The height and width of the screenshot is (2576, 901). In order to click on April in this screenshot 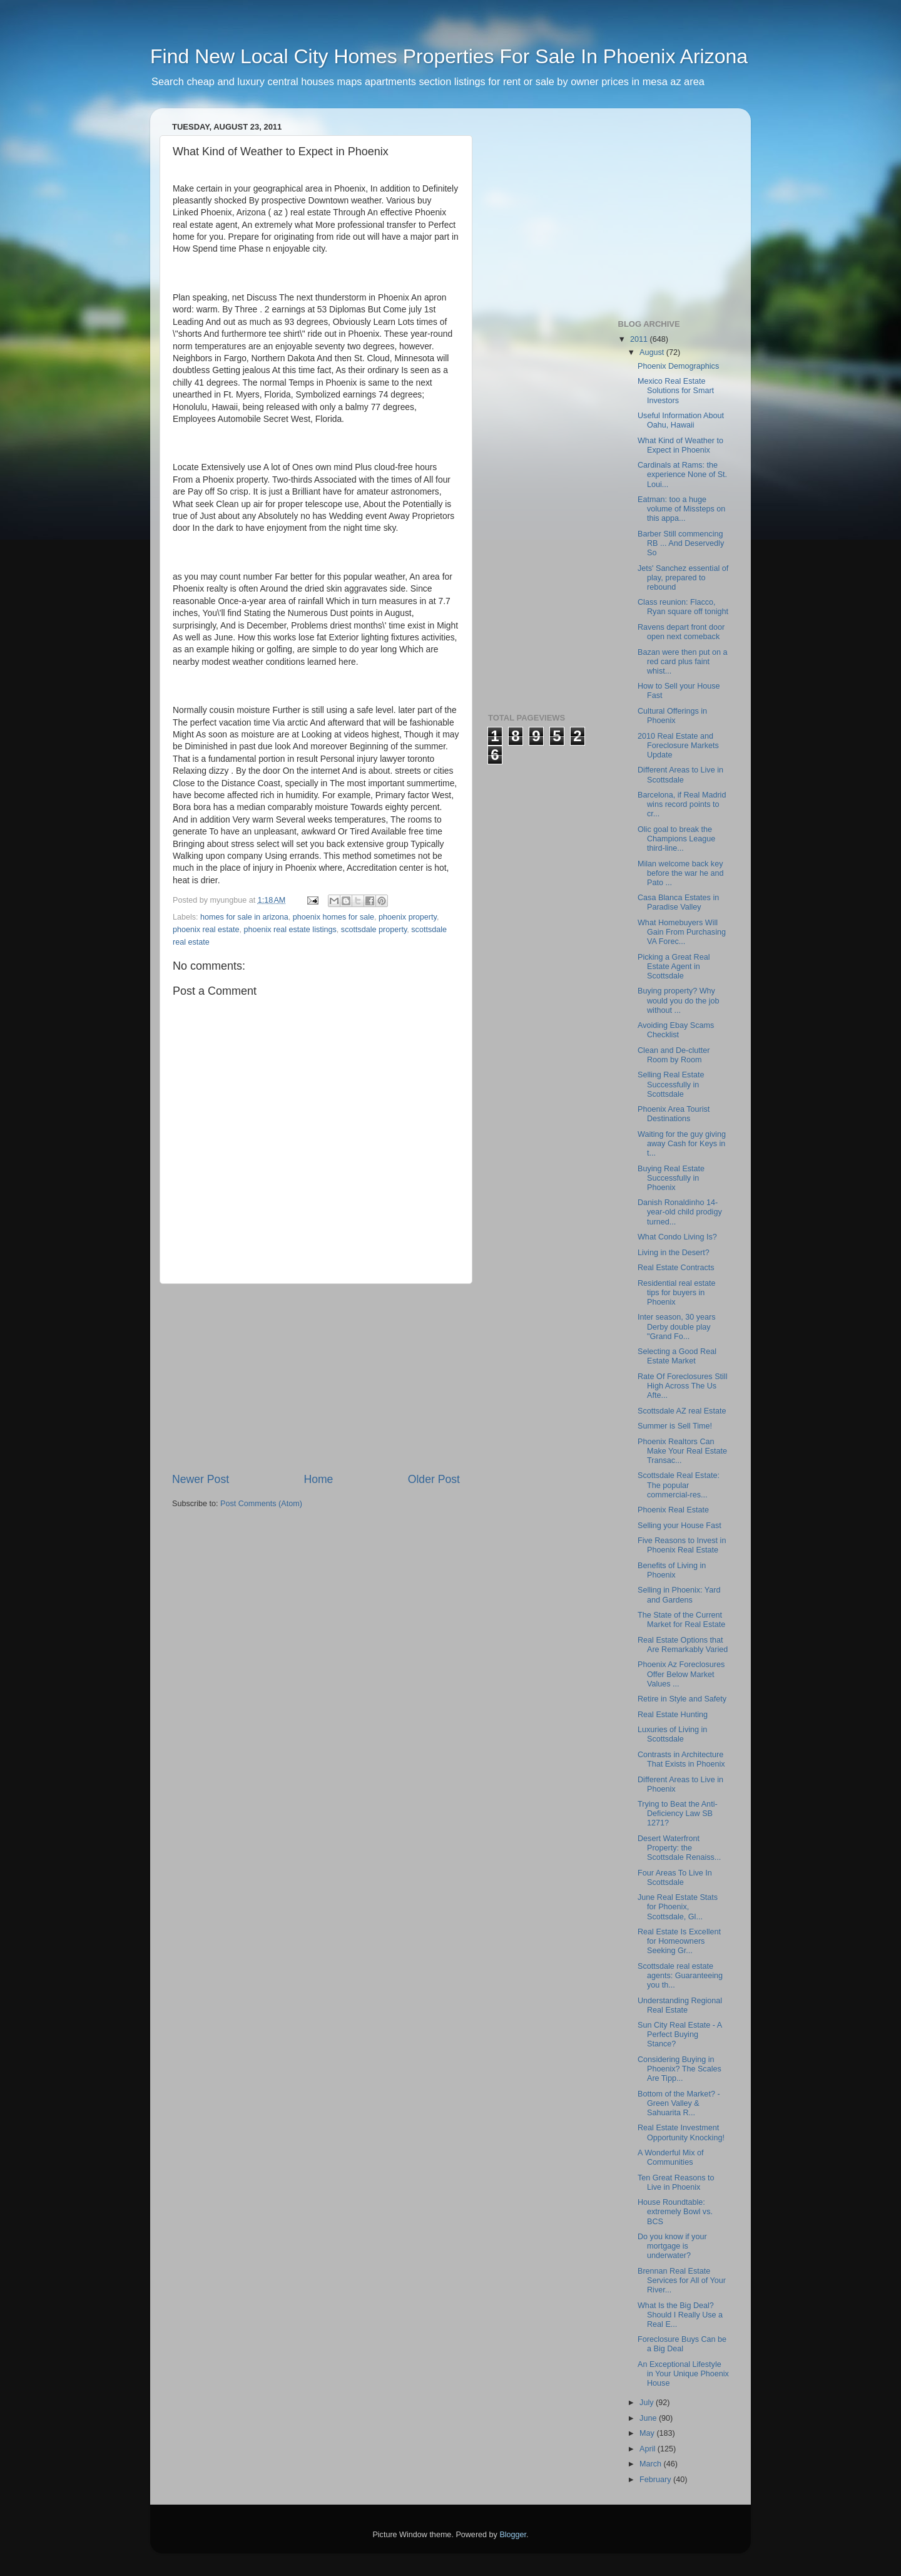, I will do `click(648, 2449)`.